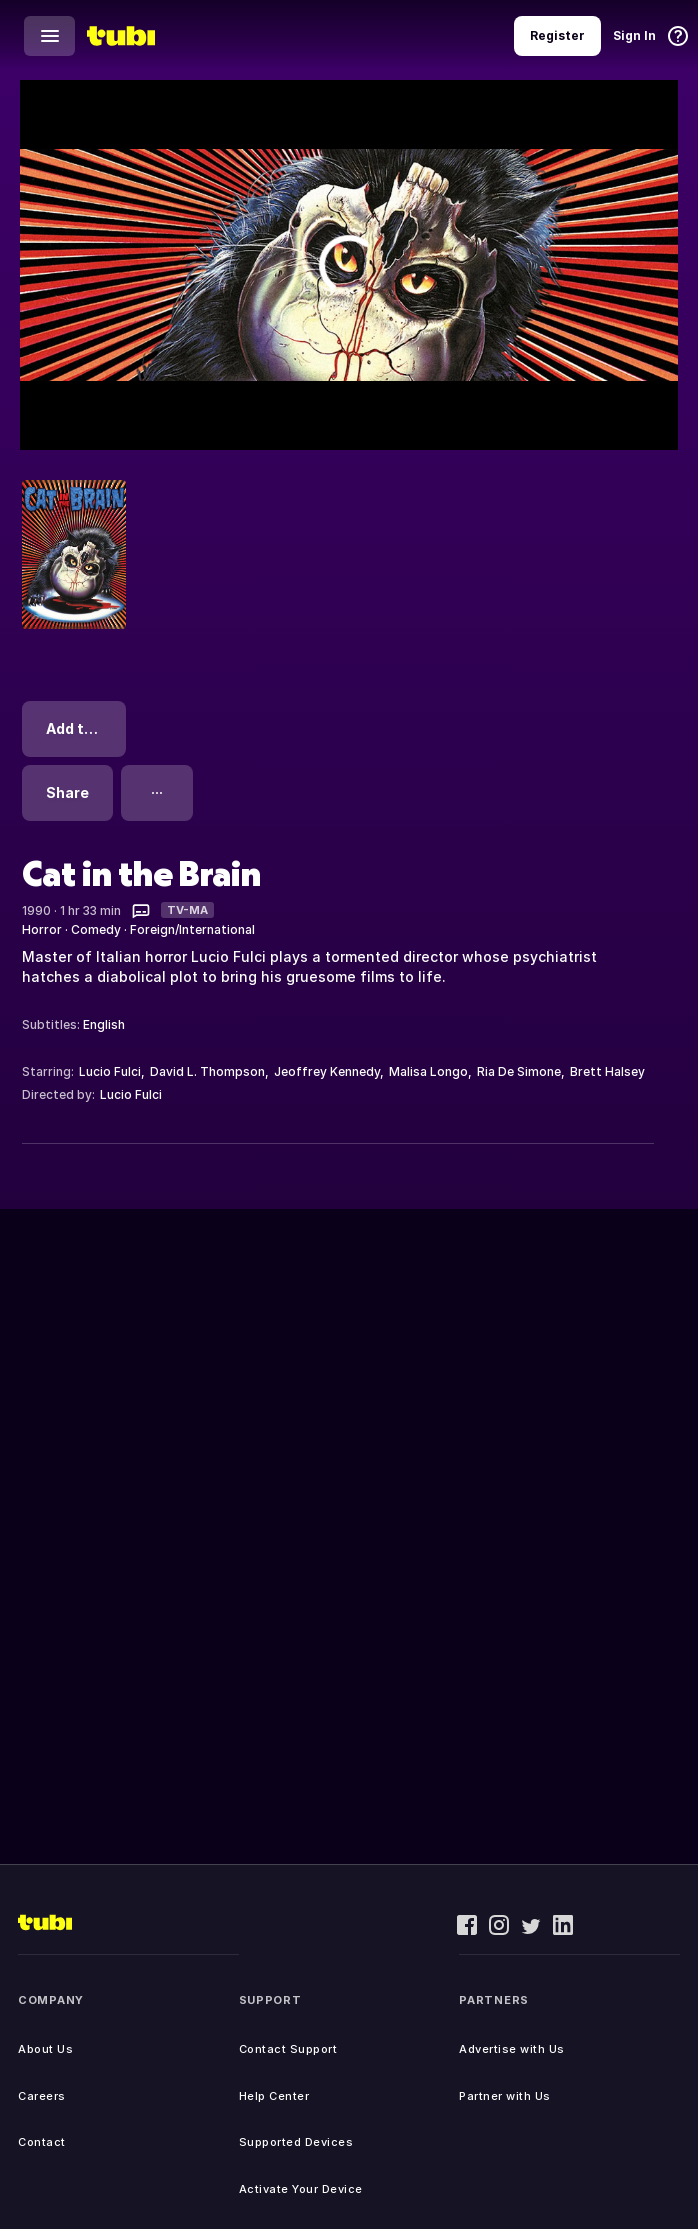 Image resolution: width=698 pixels, height=2229 pixels. What do you see at coordinates (607, 1071) in the screenshot?
I see `Brett Halsey` at bounding box center [607, 1071].